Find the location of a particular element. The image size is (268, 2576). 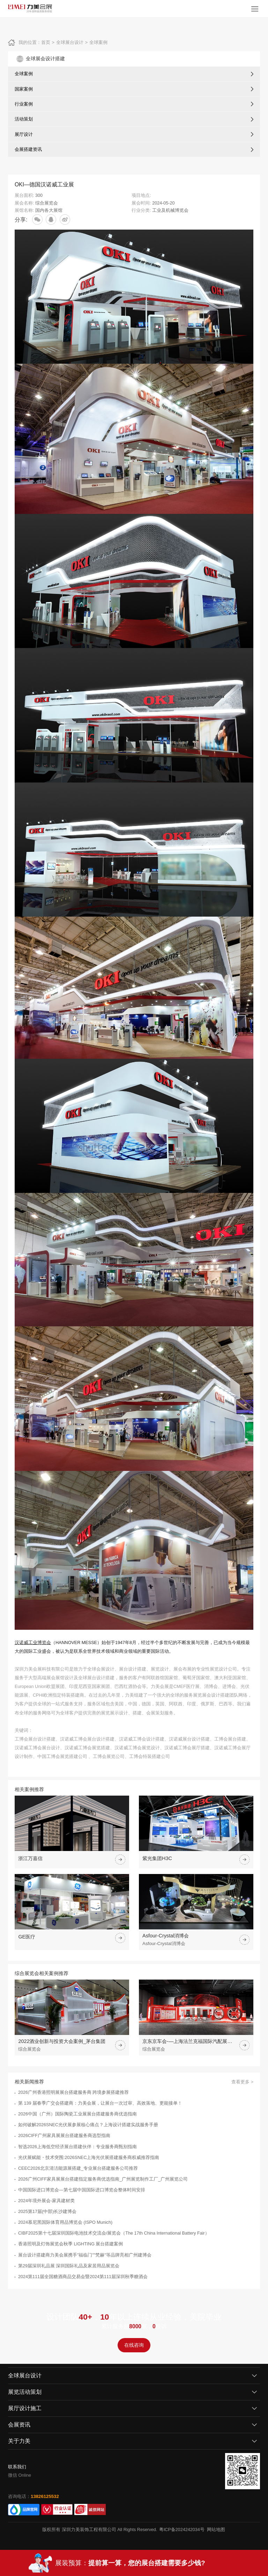

展台设计搭建商力美会展携手"福临门""梵赫"等品牌亮相广州建博会 is located at coordinates (84, 2255).